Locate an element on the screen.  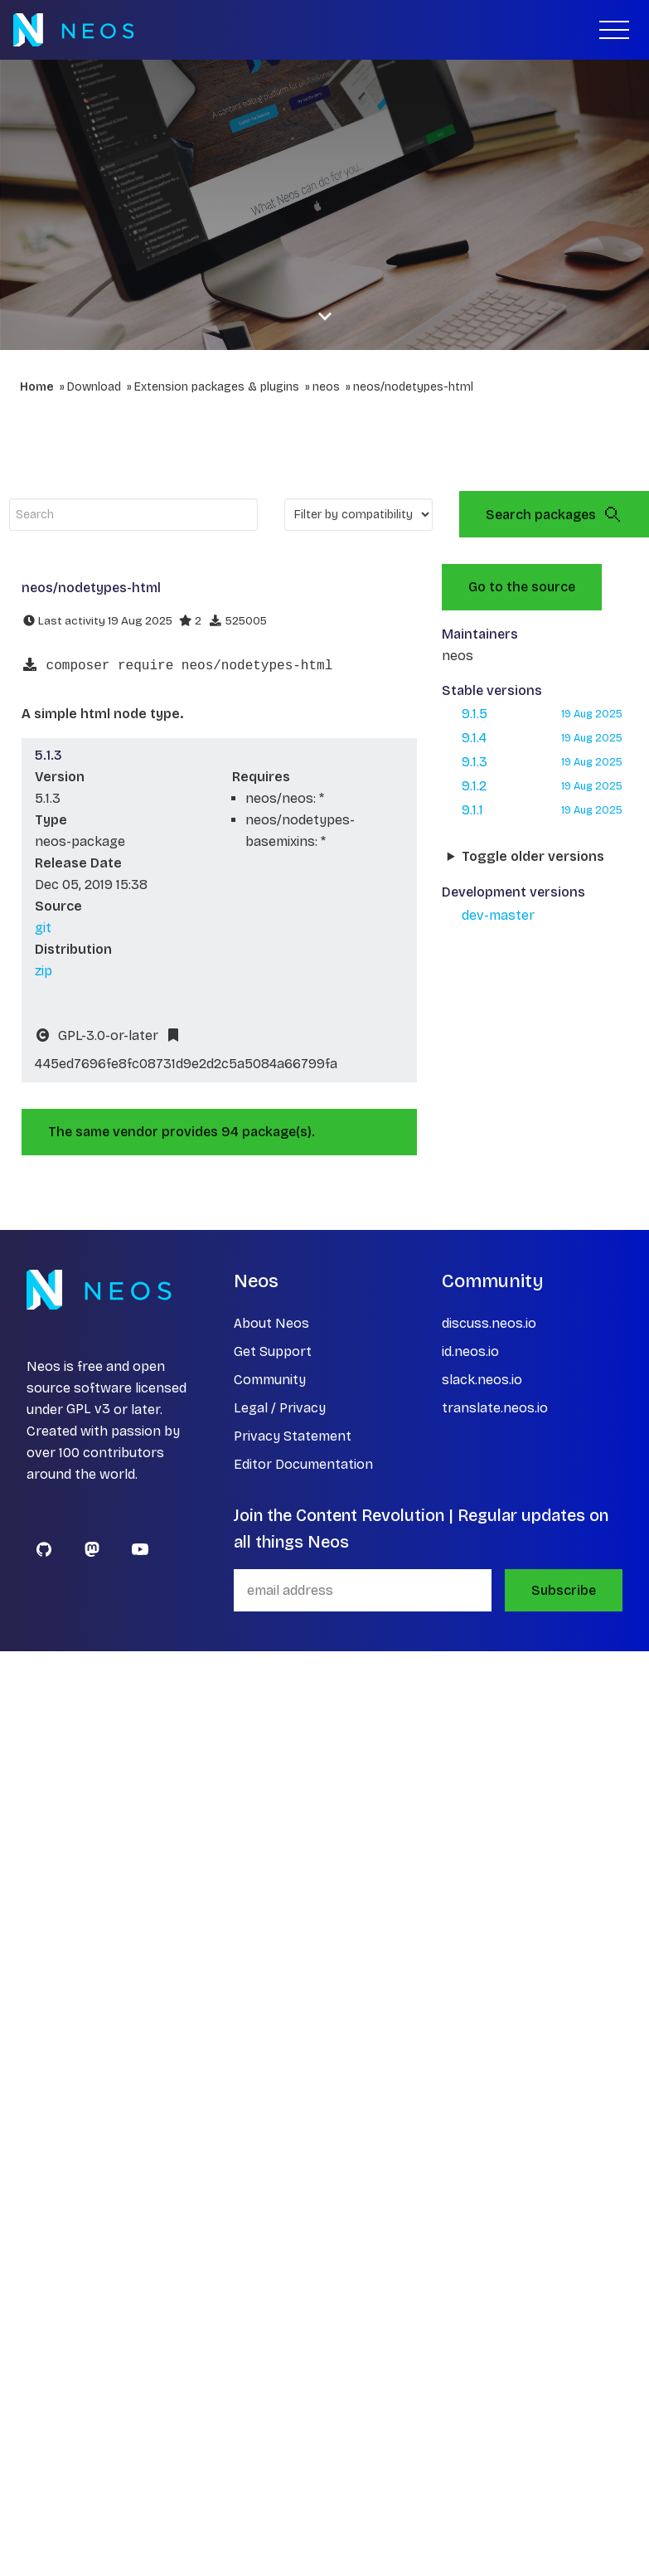
id.neos.io is located at coordinates (470, 1351).